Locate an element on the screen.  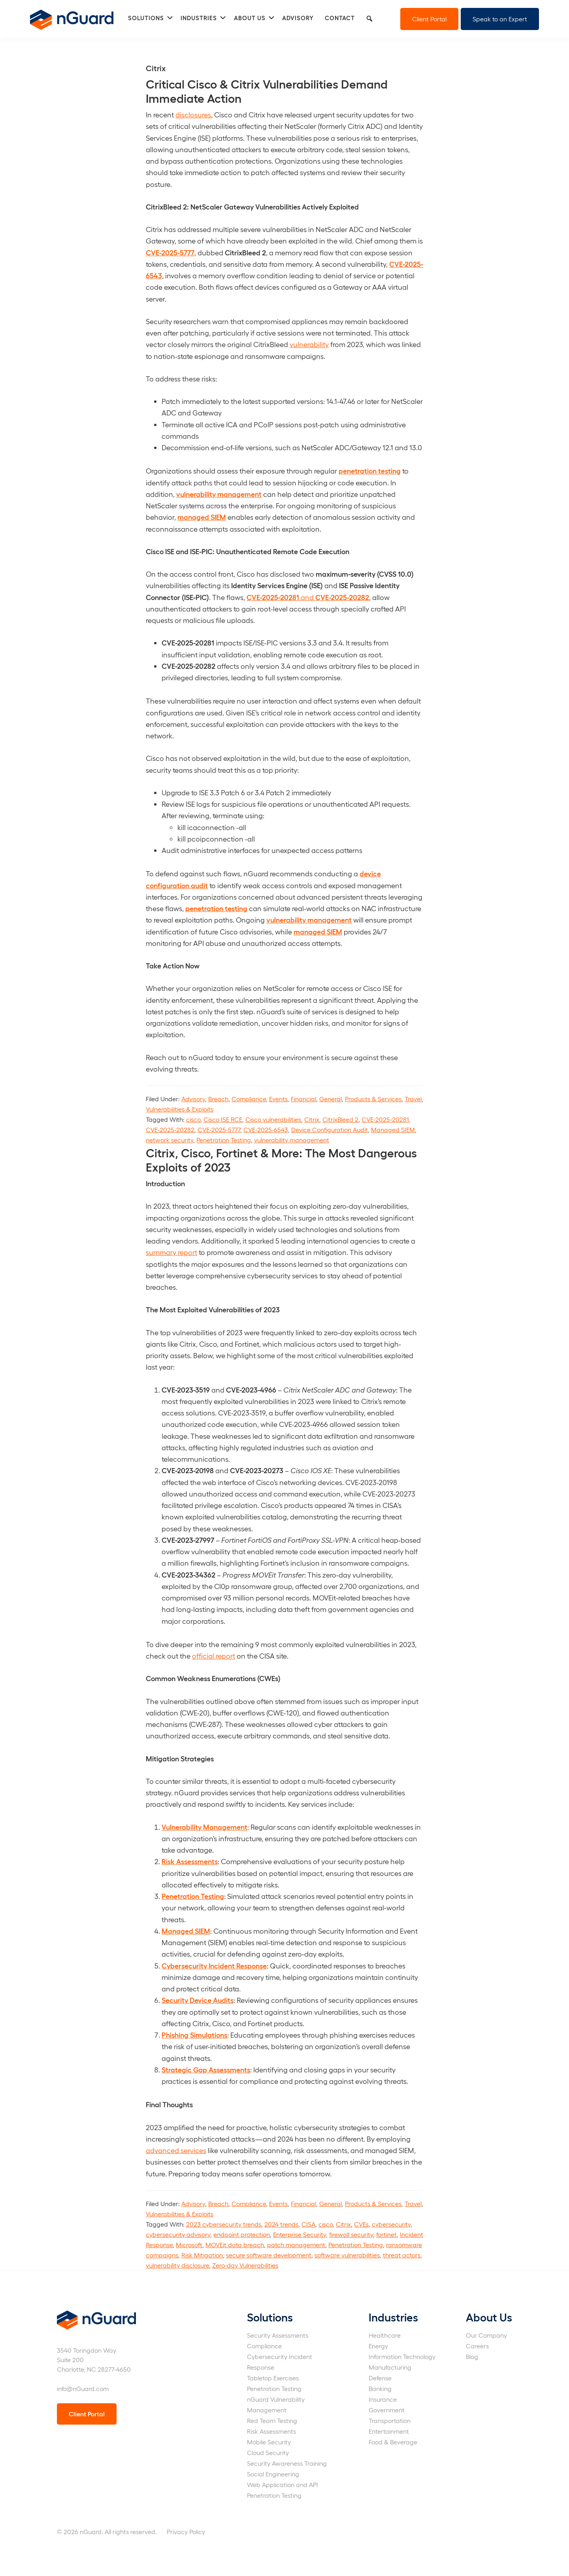
Client Portal is located at coordinates (429, 19).